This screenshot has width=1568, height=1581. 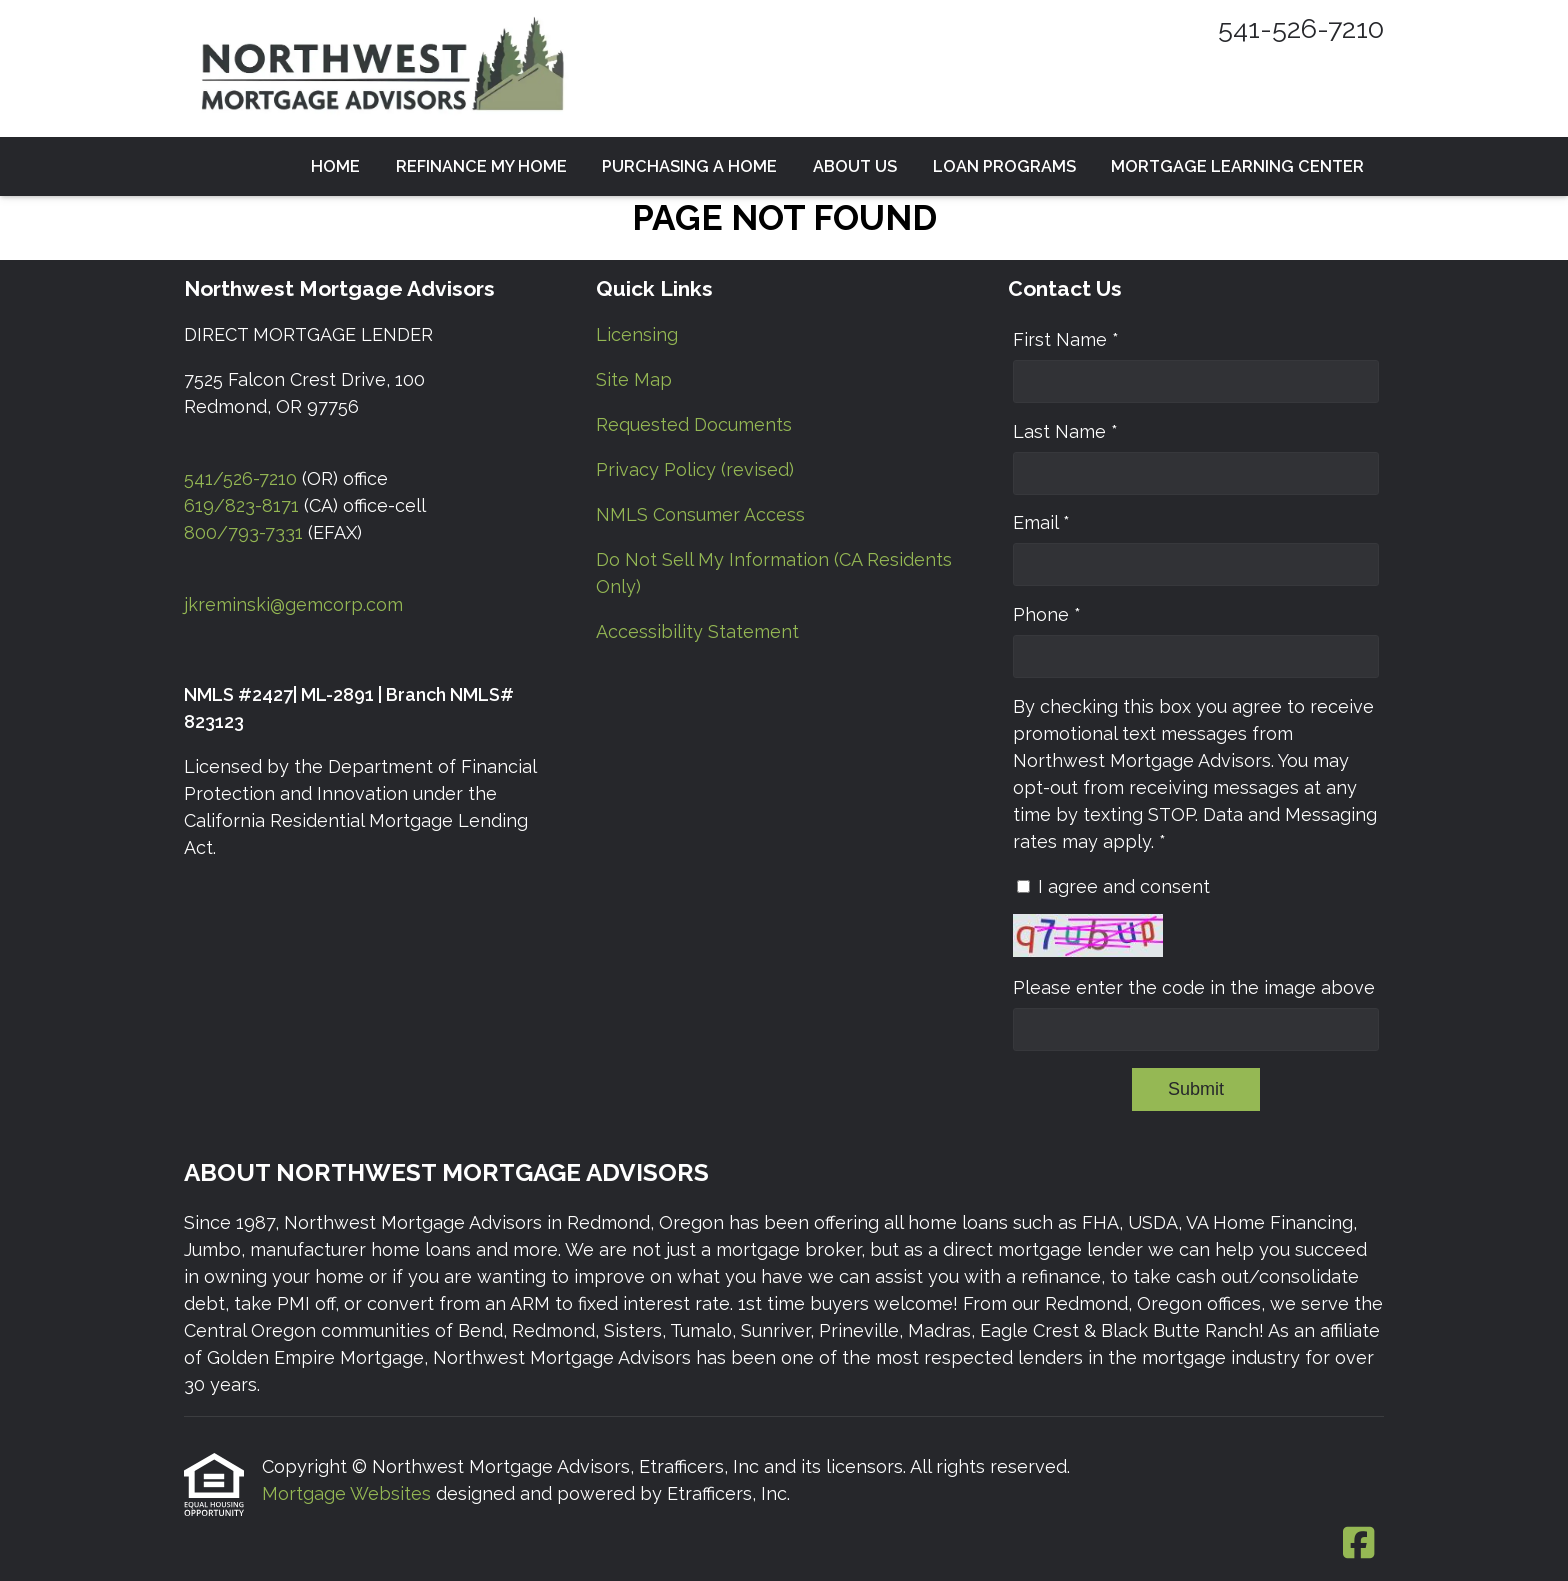 What do you see at coordinates (695, 469) in the screenshot?
I see `Privacy Policy (revised) [Quick Link 4]` at bounding box center [695, 469].